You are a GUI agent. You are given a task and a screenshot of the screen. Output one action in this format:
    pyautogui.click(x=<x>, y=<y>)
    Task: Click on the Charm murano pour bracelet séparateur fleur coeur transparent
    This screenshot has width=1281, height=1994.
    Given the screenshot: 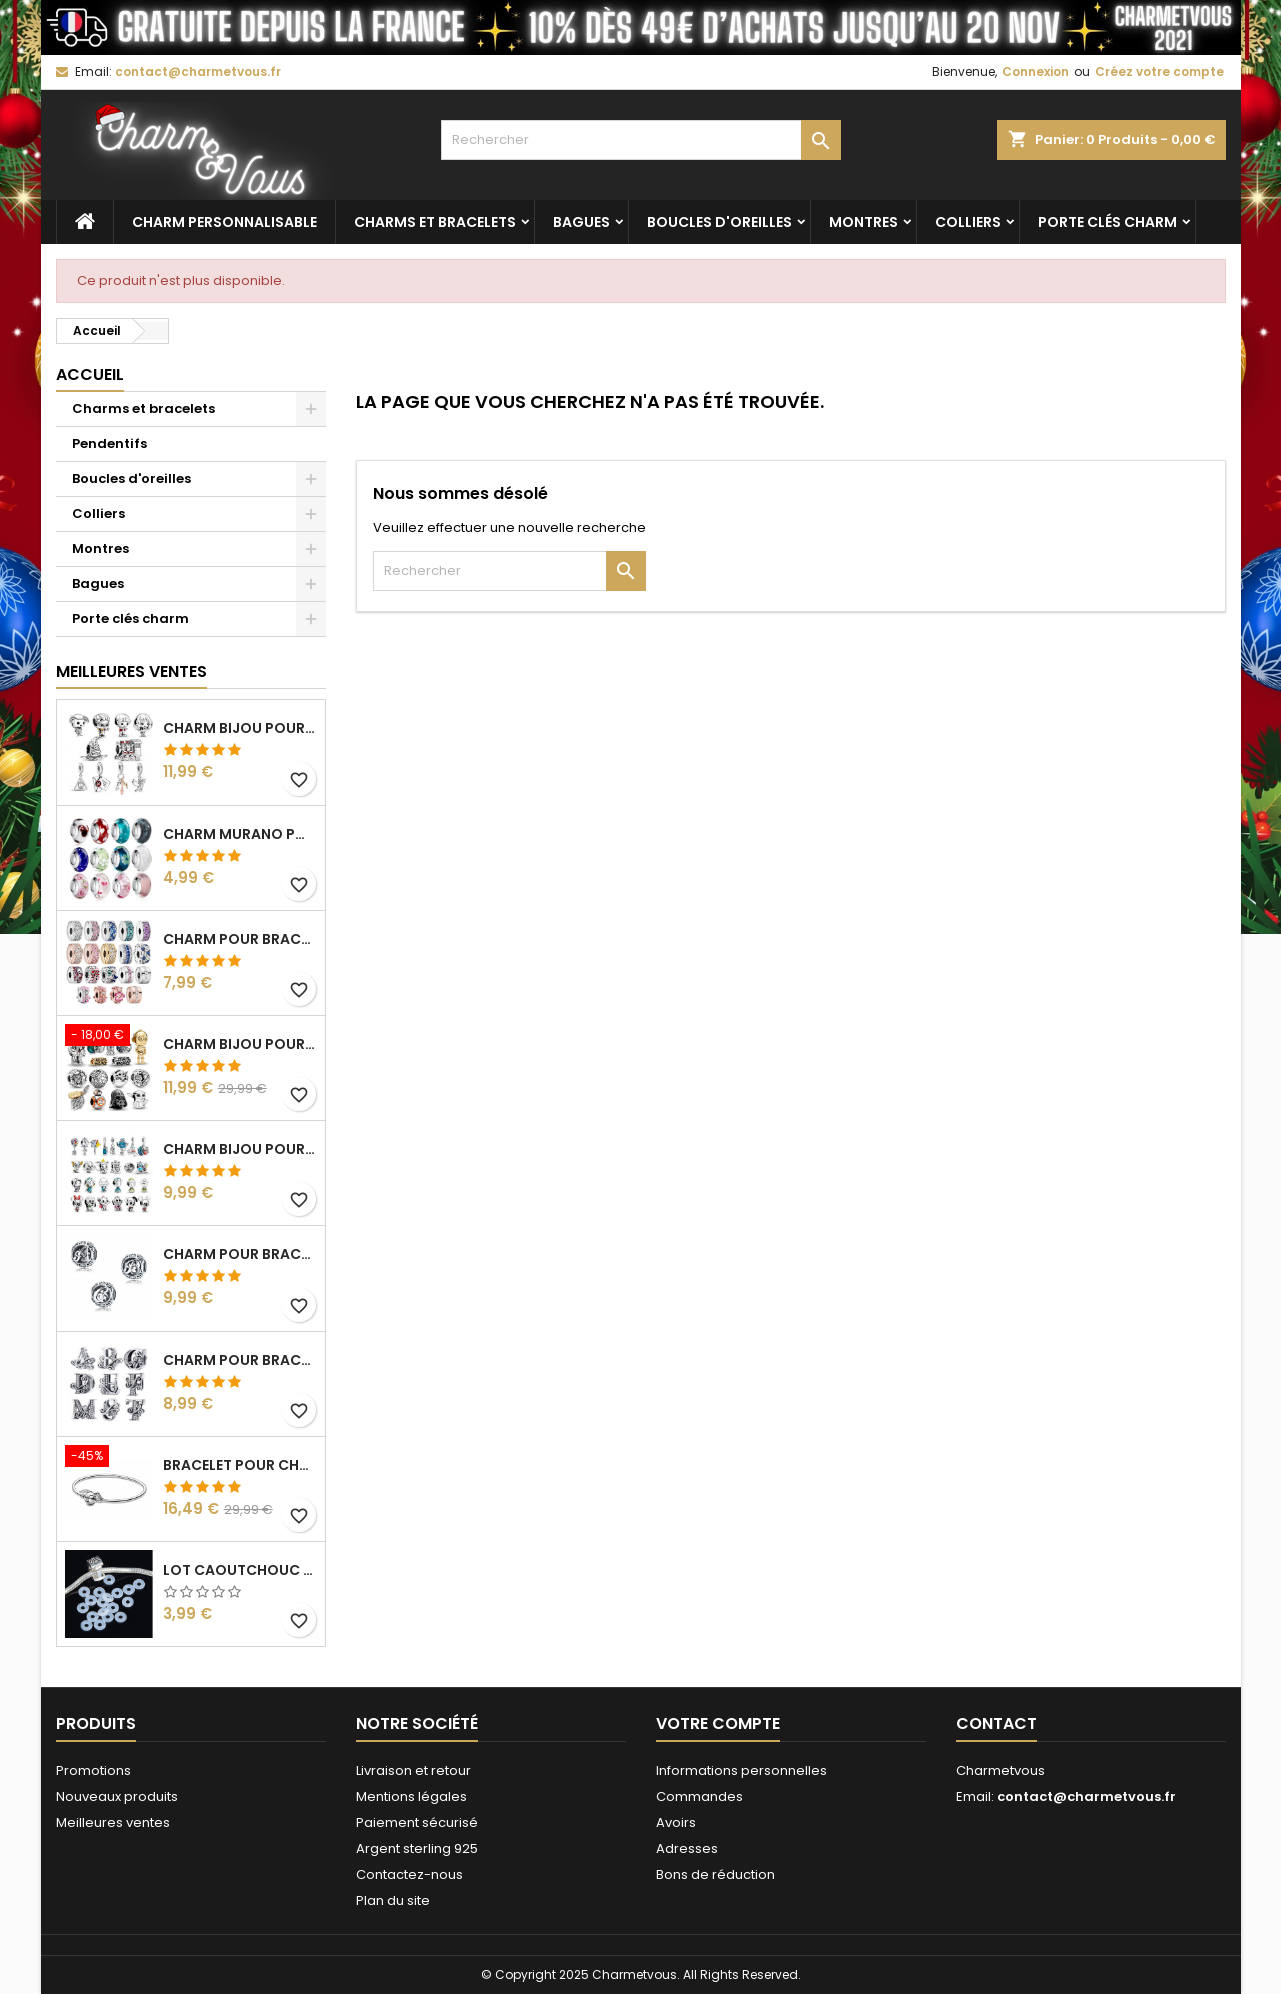 What is the action you would take?
    pyautogui.click(x=240, y=834)
    